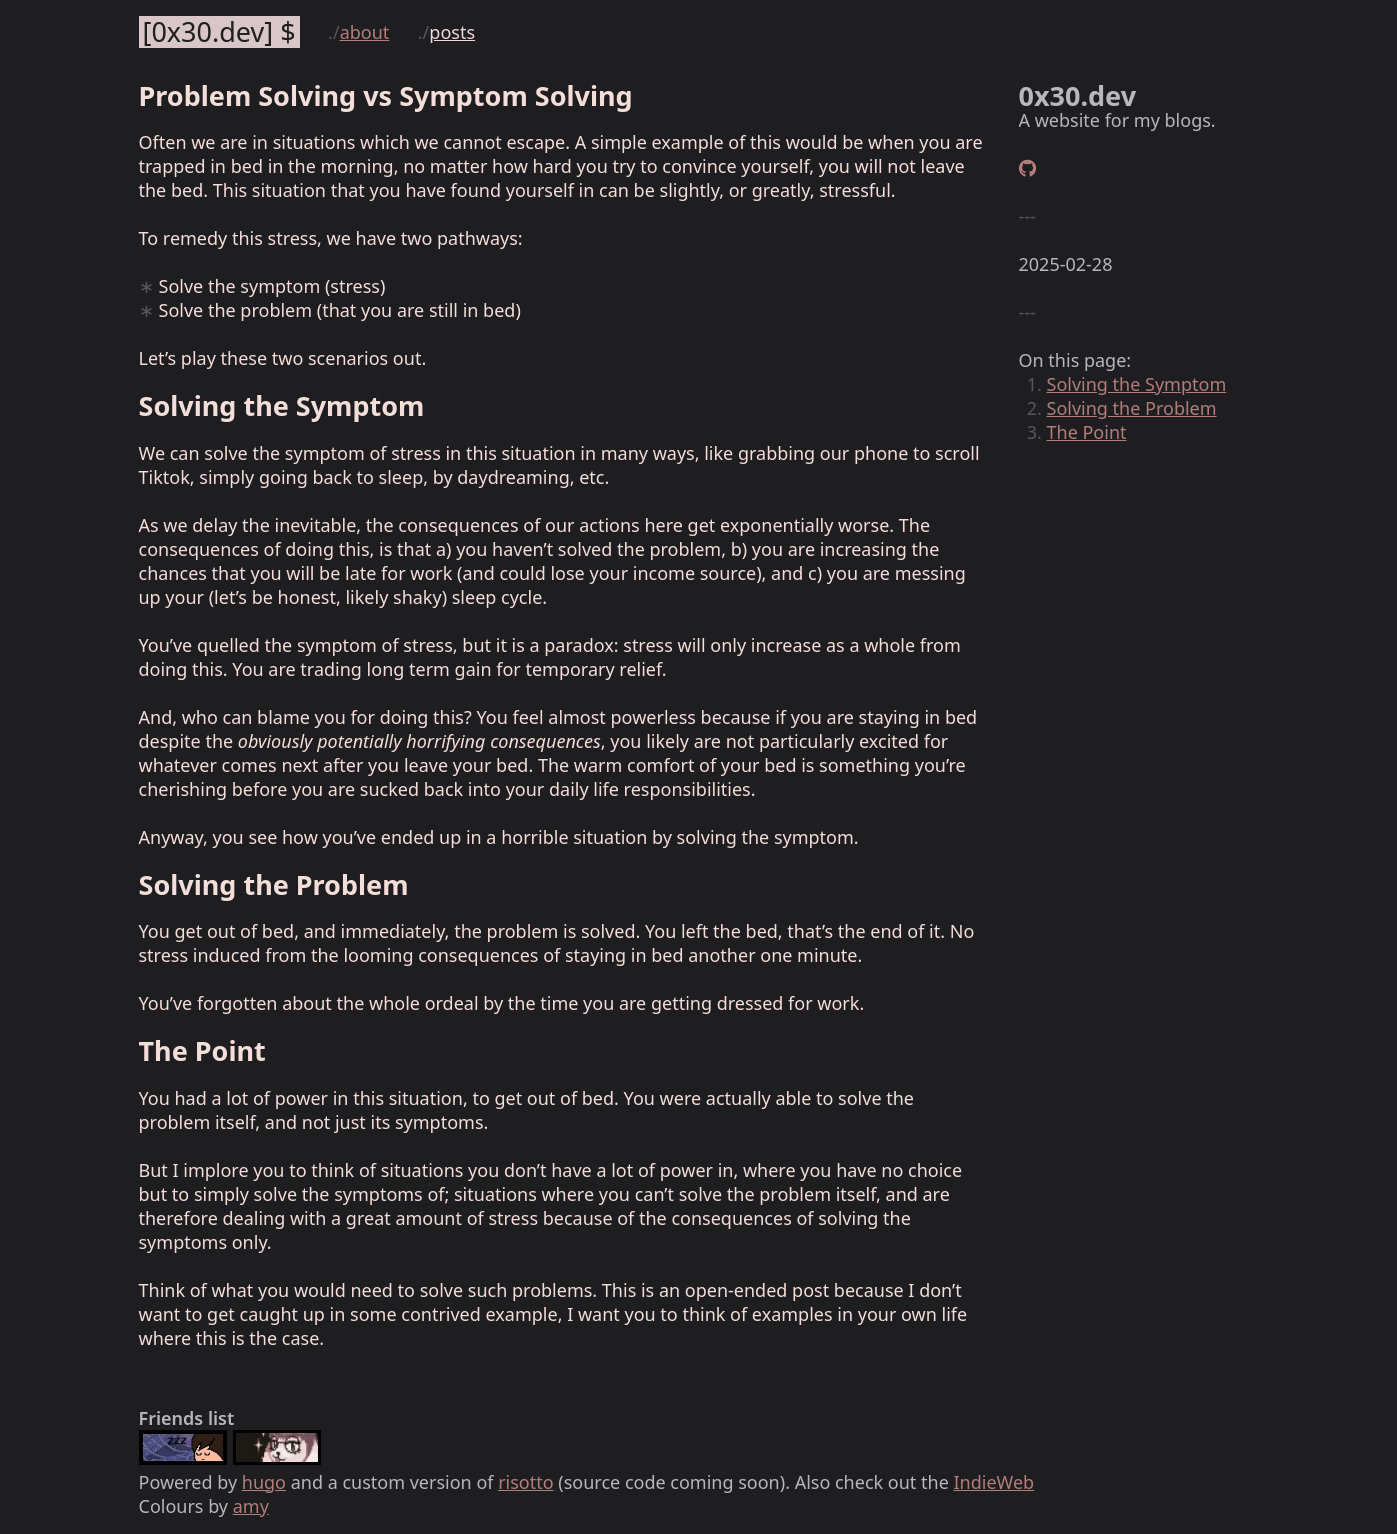  What do you see at coordinates (1027, 168) in the screenshot?
I see `[GitHub]` at bounding box center [1027, 168].